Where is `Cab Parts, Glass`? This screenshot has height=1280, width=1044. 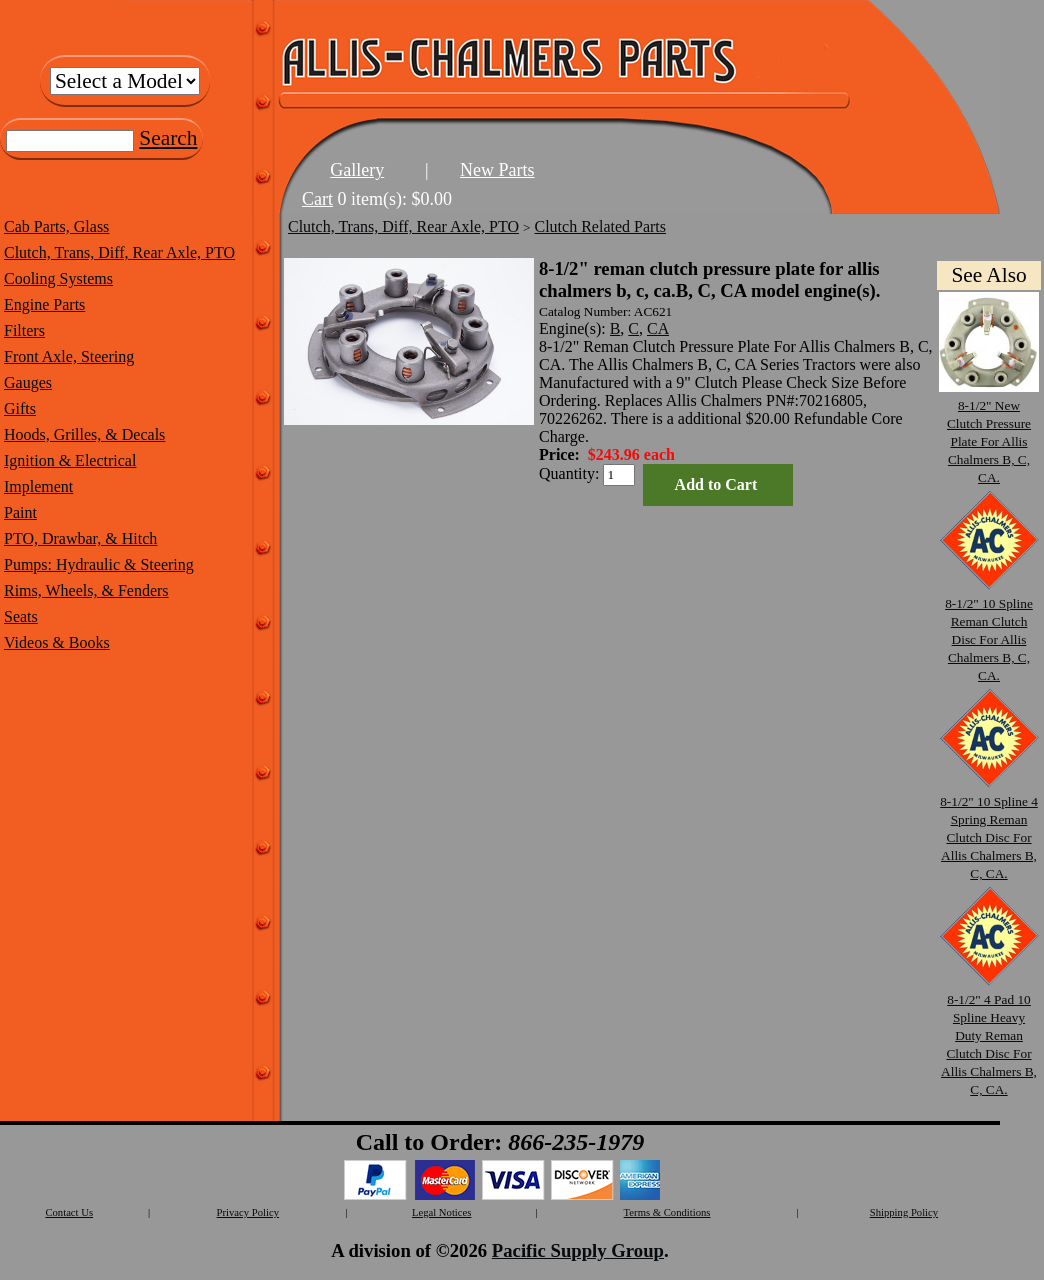
Cab Parts, Glass is located at coordinates (56, 226).